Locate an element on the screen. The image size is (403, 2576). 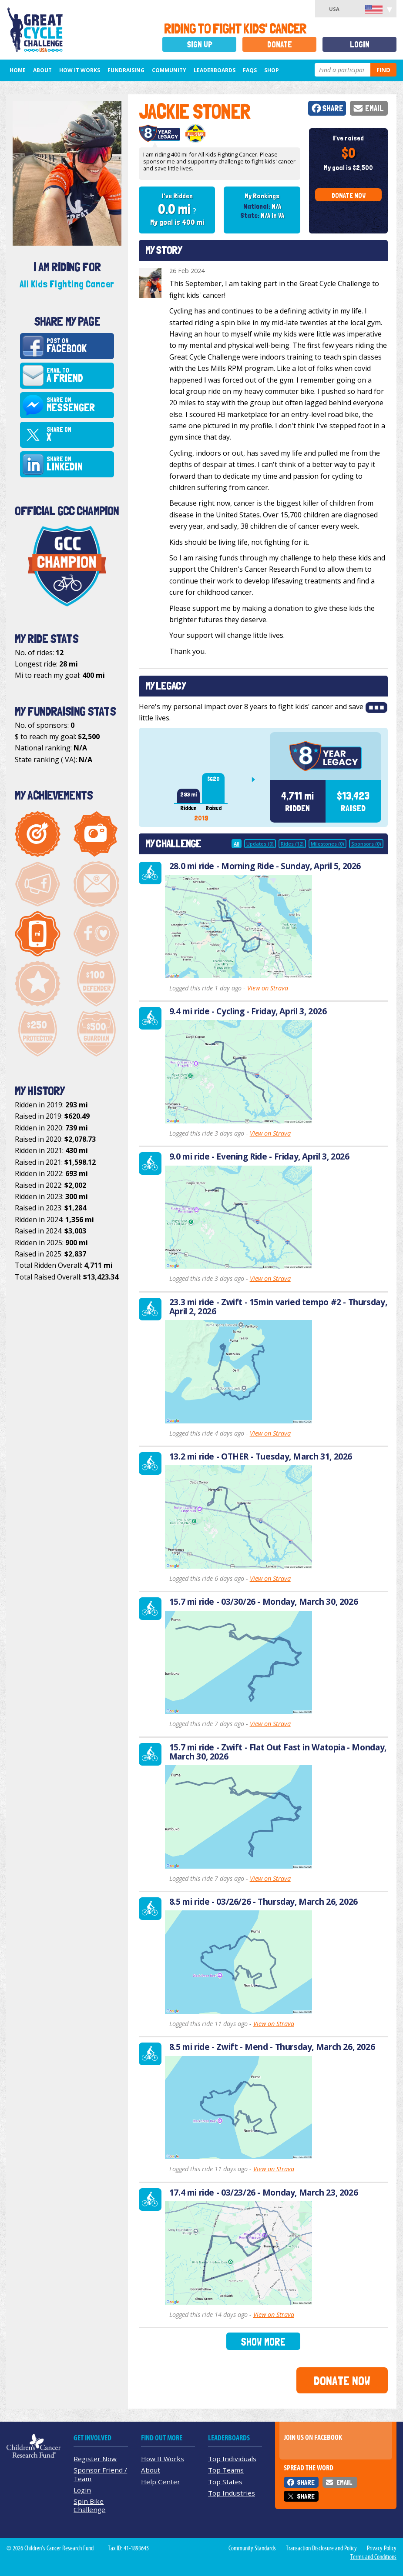
FAQs is located at coordinates (250, 70).